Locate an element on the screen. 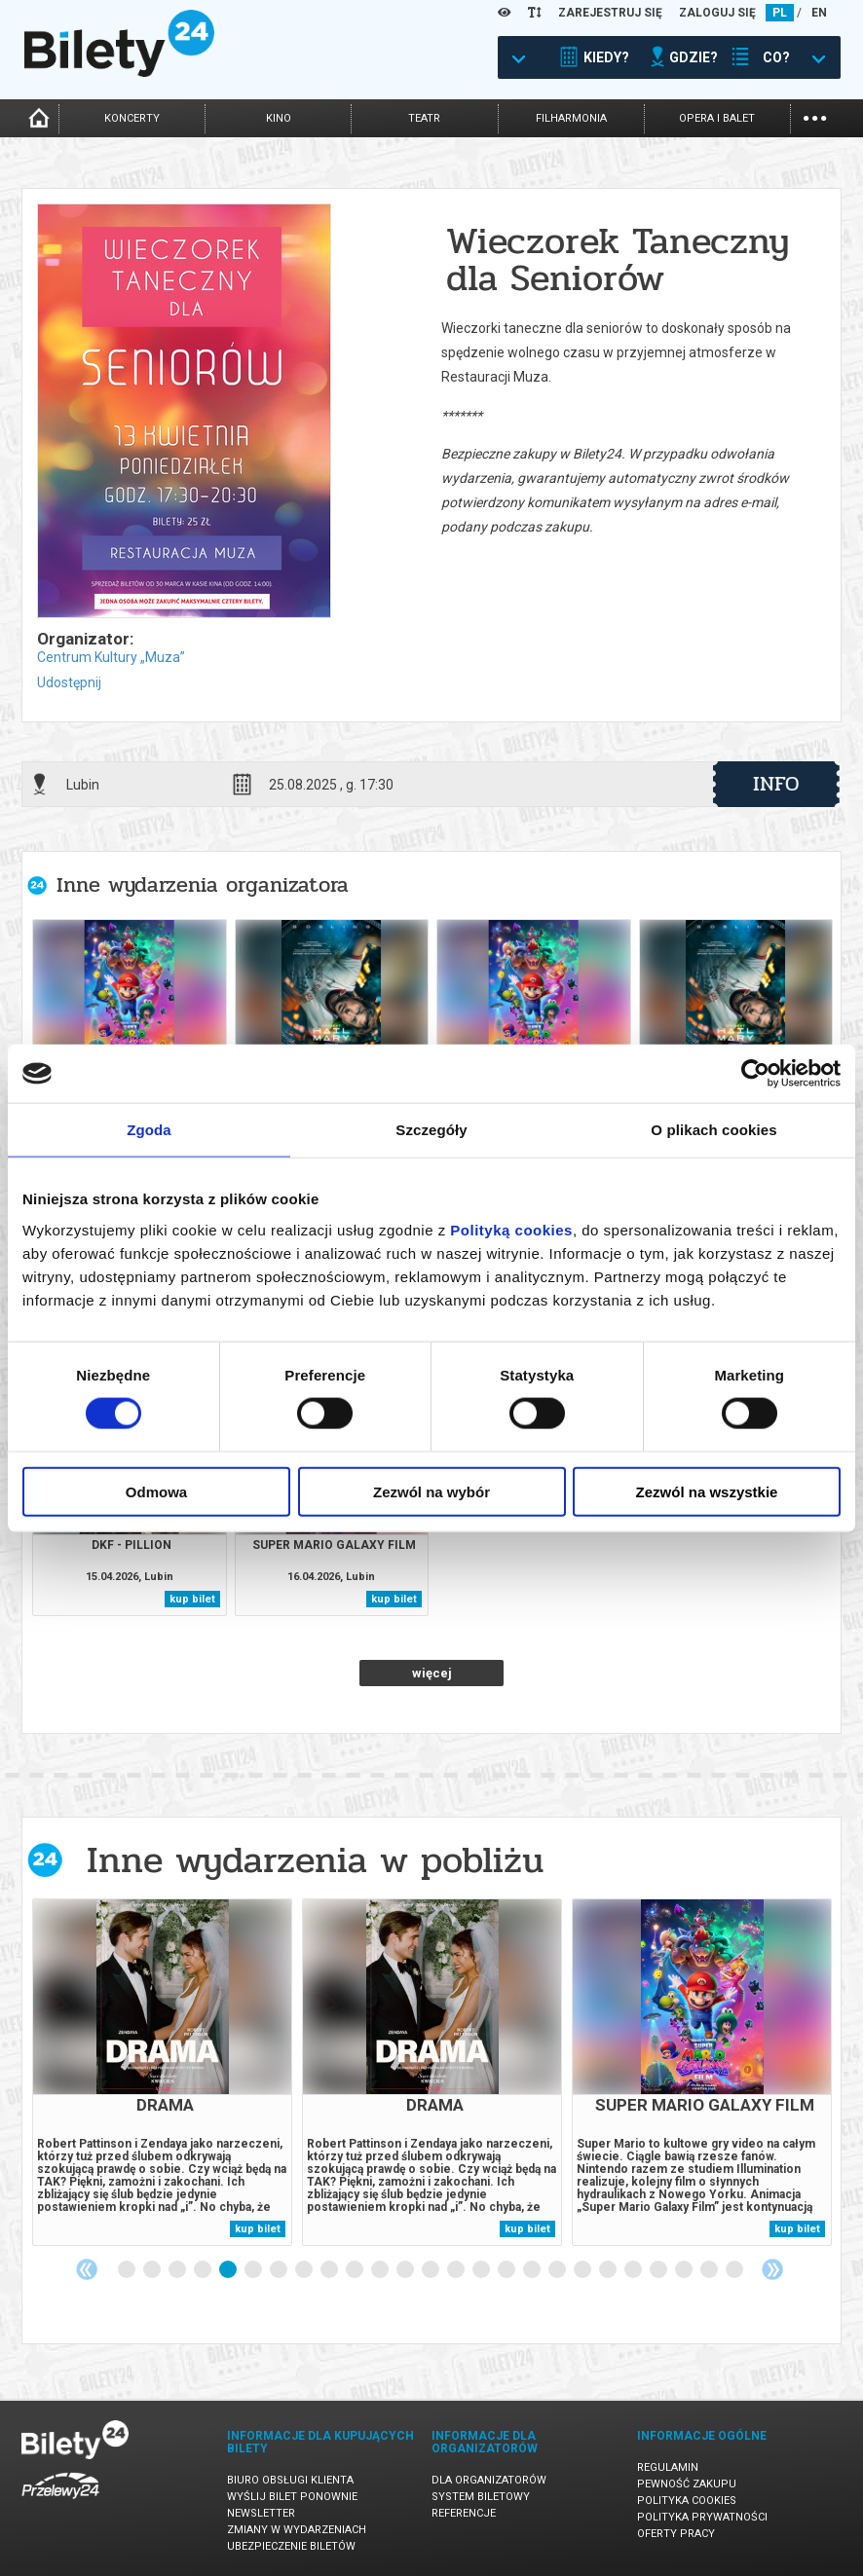  Odmowa is located at coordinates (156, 1491).